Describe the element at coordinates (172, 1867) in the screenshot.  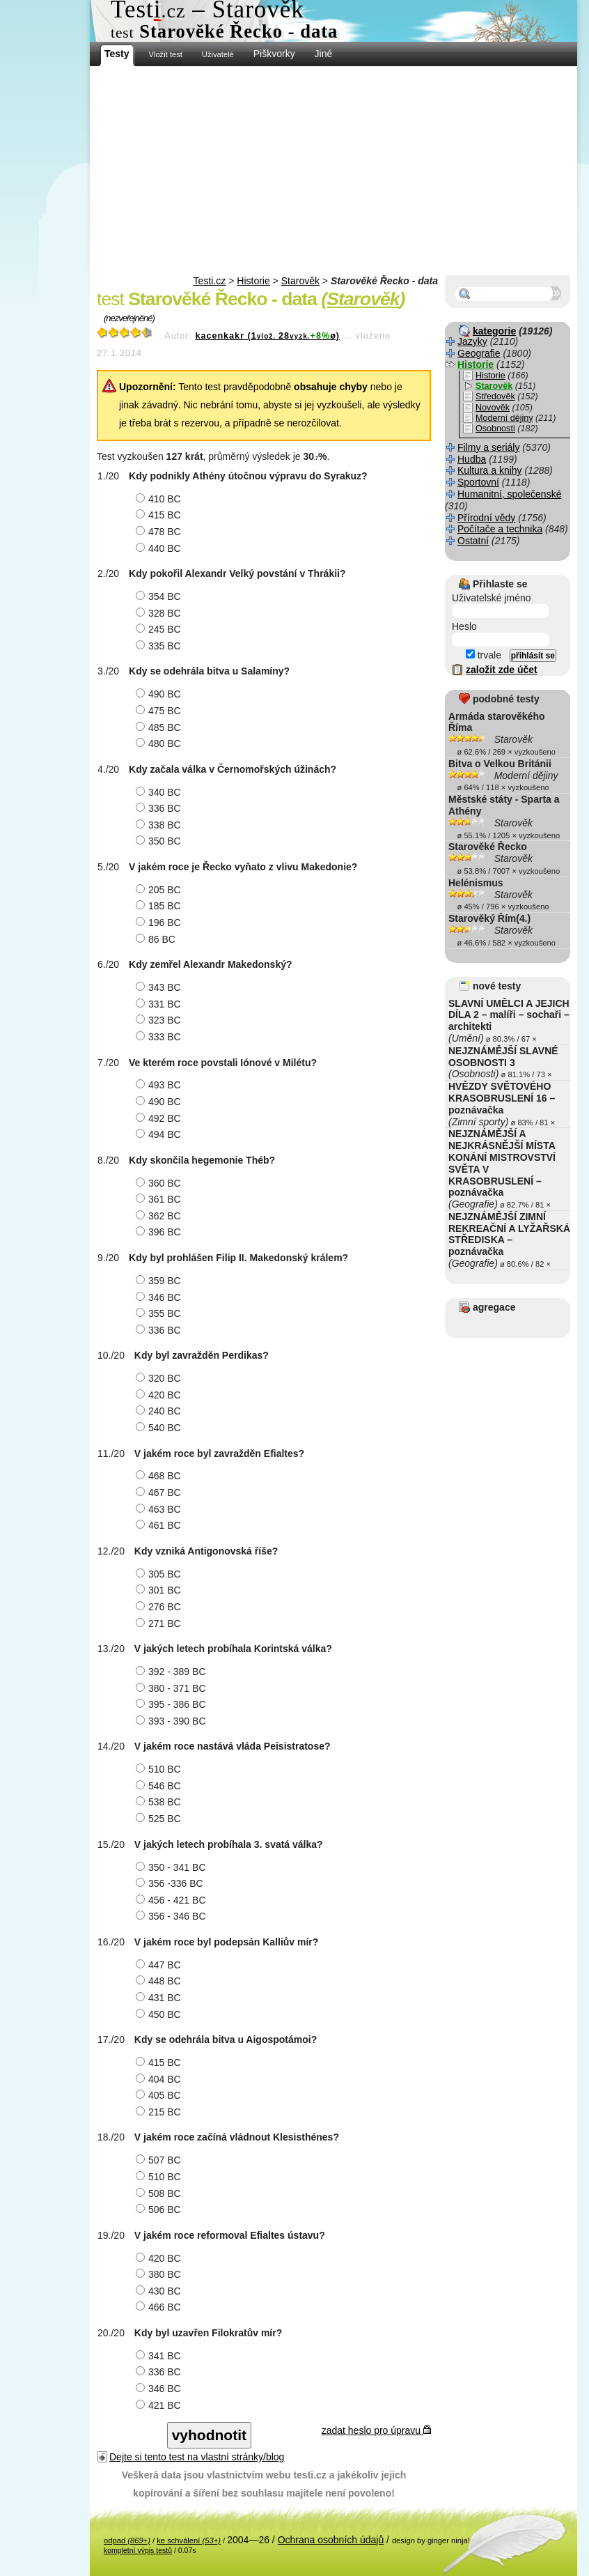
I see `350 - 341 BC` at that location.